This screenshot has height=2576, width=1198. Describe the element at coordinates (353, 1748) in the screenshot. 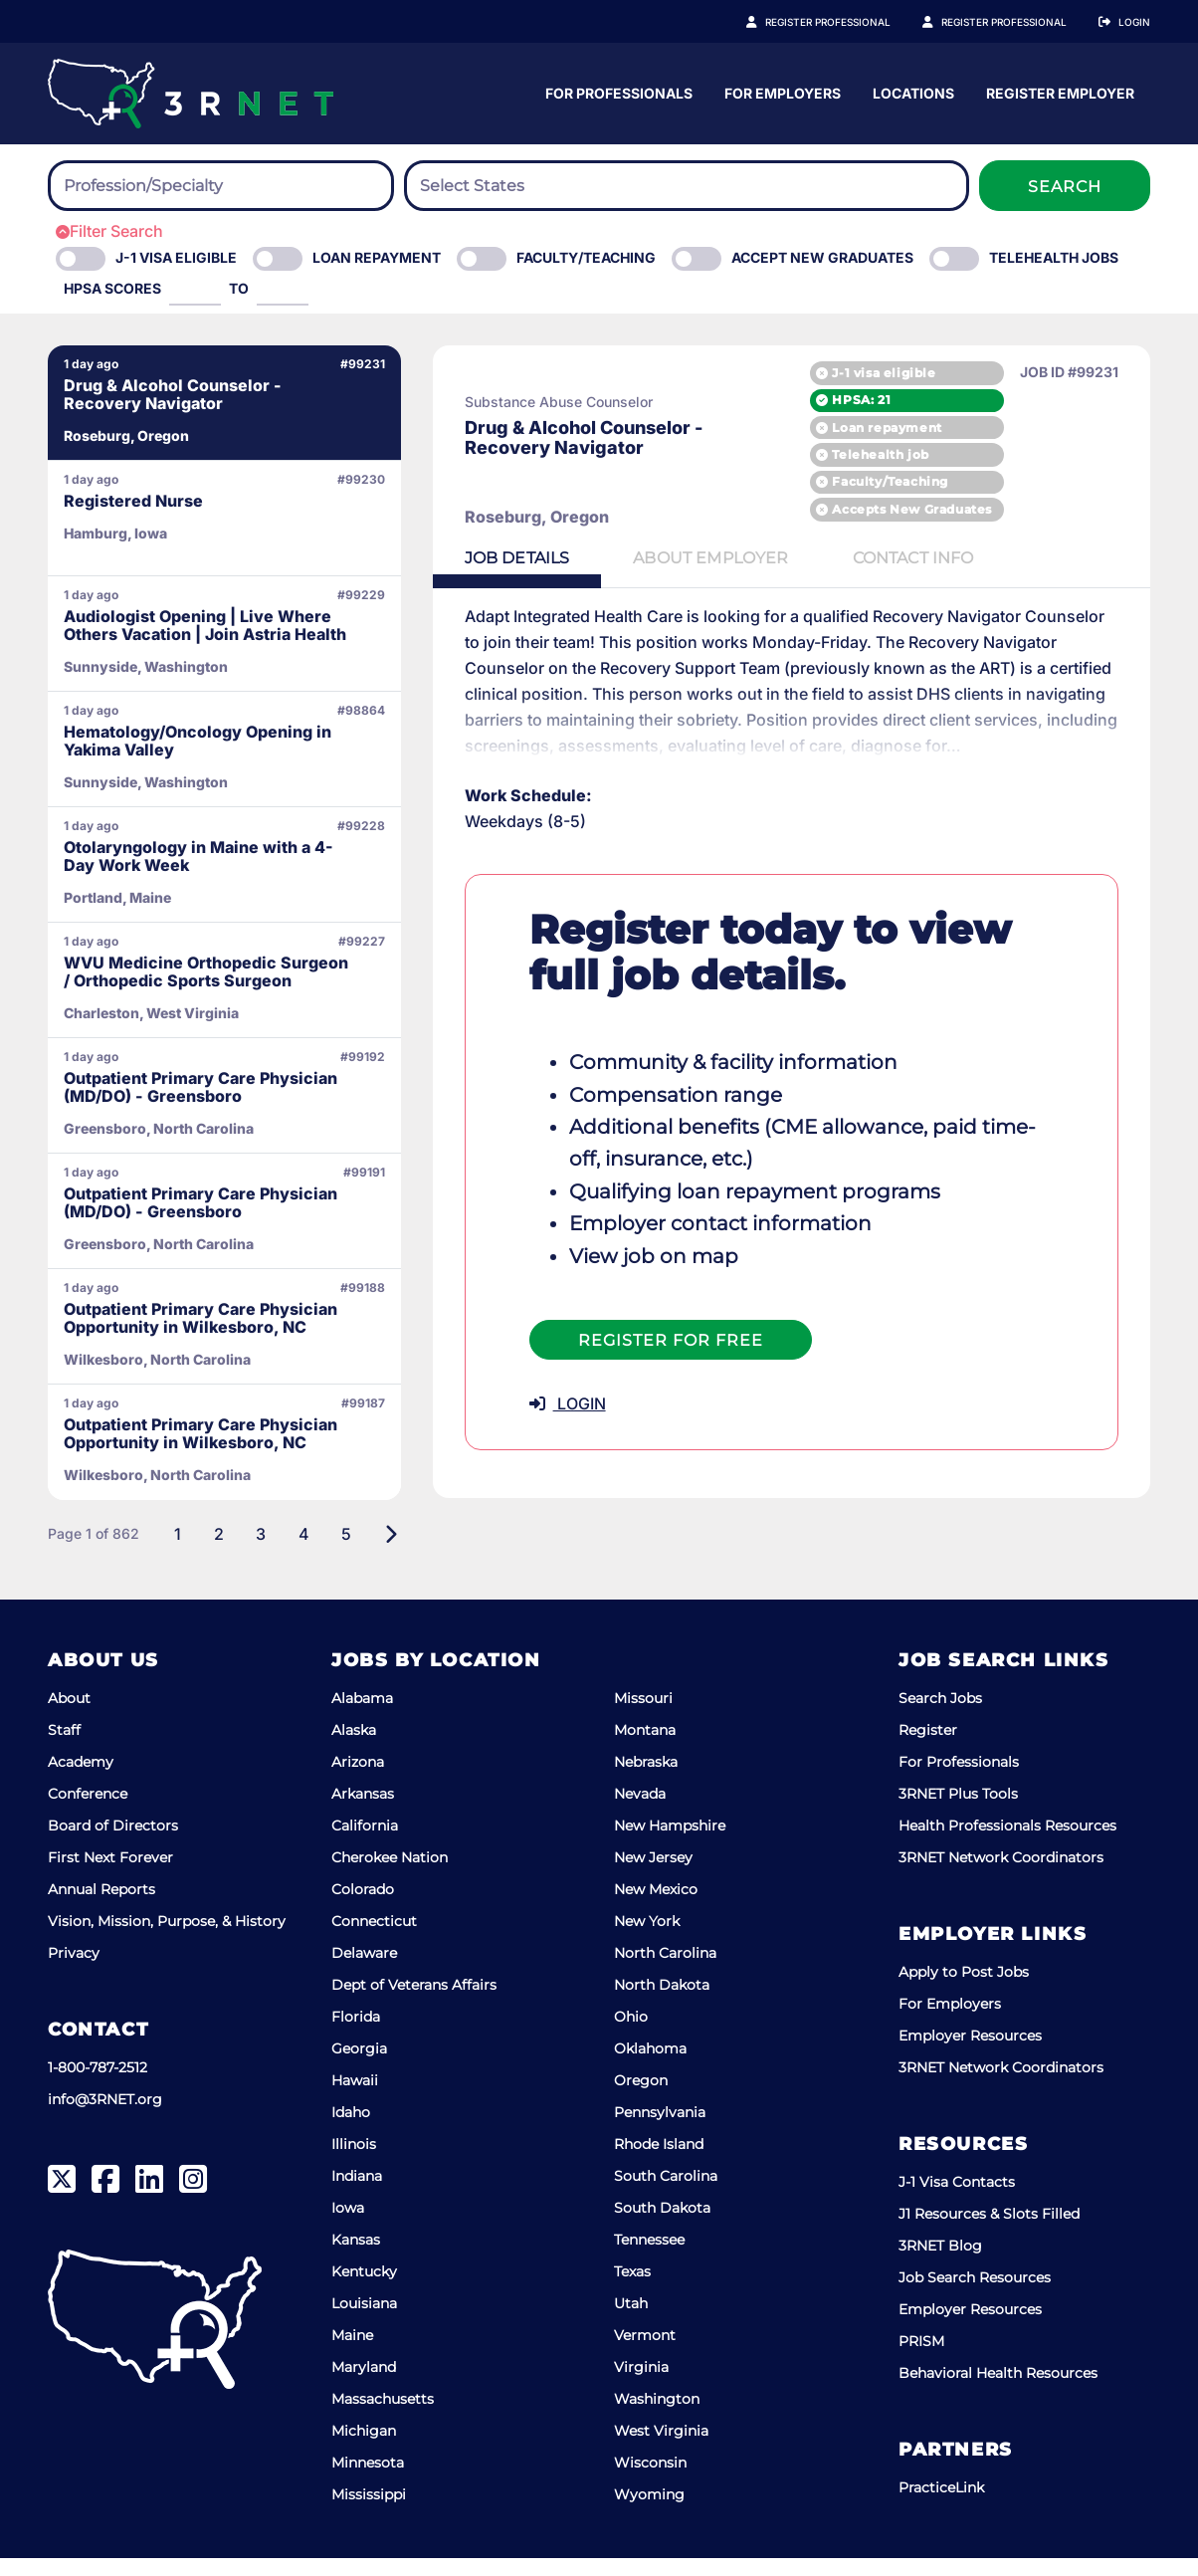

I see `Alaska` at that location.